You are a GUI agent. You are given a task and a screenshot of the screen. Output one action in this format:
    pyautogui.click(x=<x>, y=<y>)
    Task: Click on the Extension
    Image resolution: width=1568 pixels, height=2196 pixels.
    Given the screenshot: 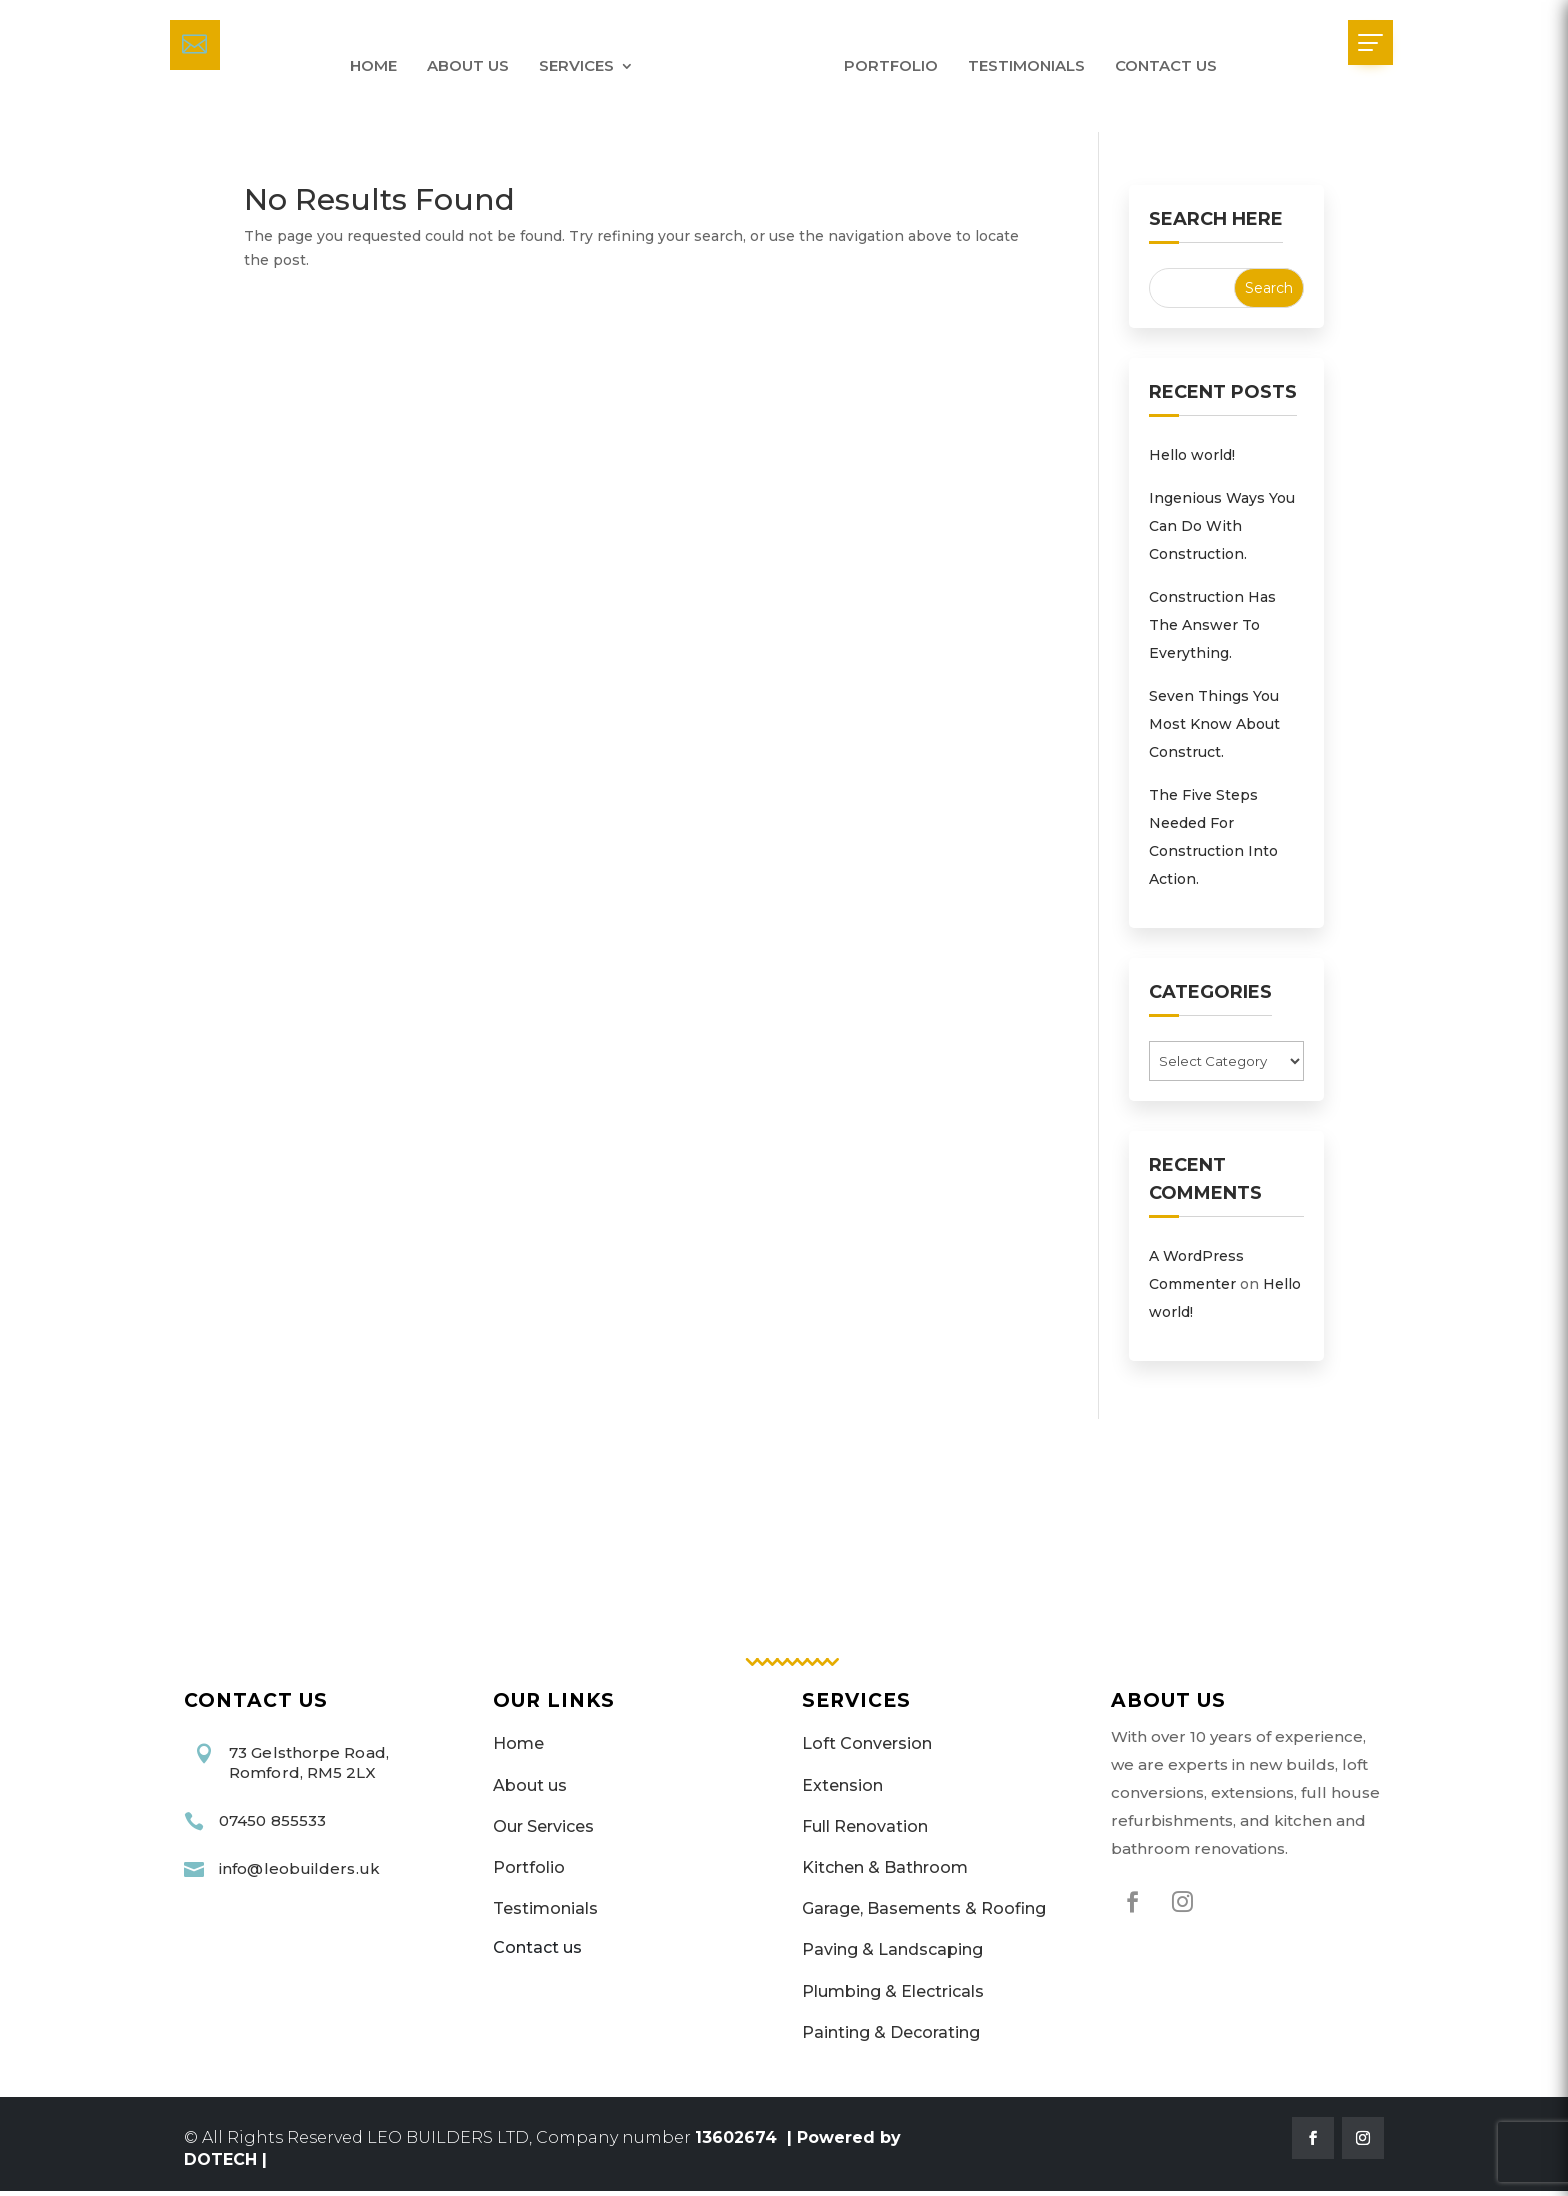 What is the action you would take?
    pyautogui.click(x=842, y=1790)
    